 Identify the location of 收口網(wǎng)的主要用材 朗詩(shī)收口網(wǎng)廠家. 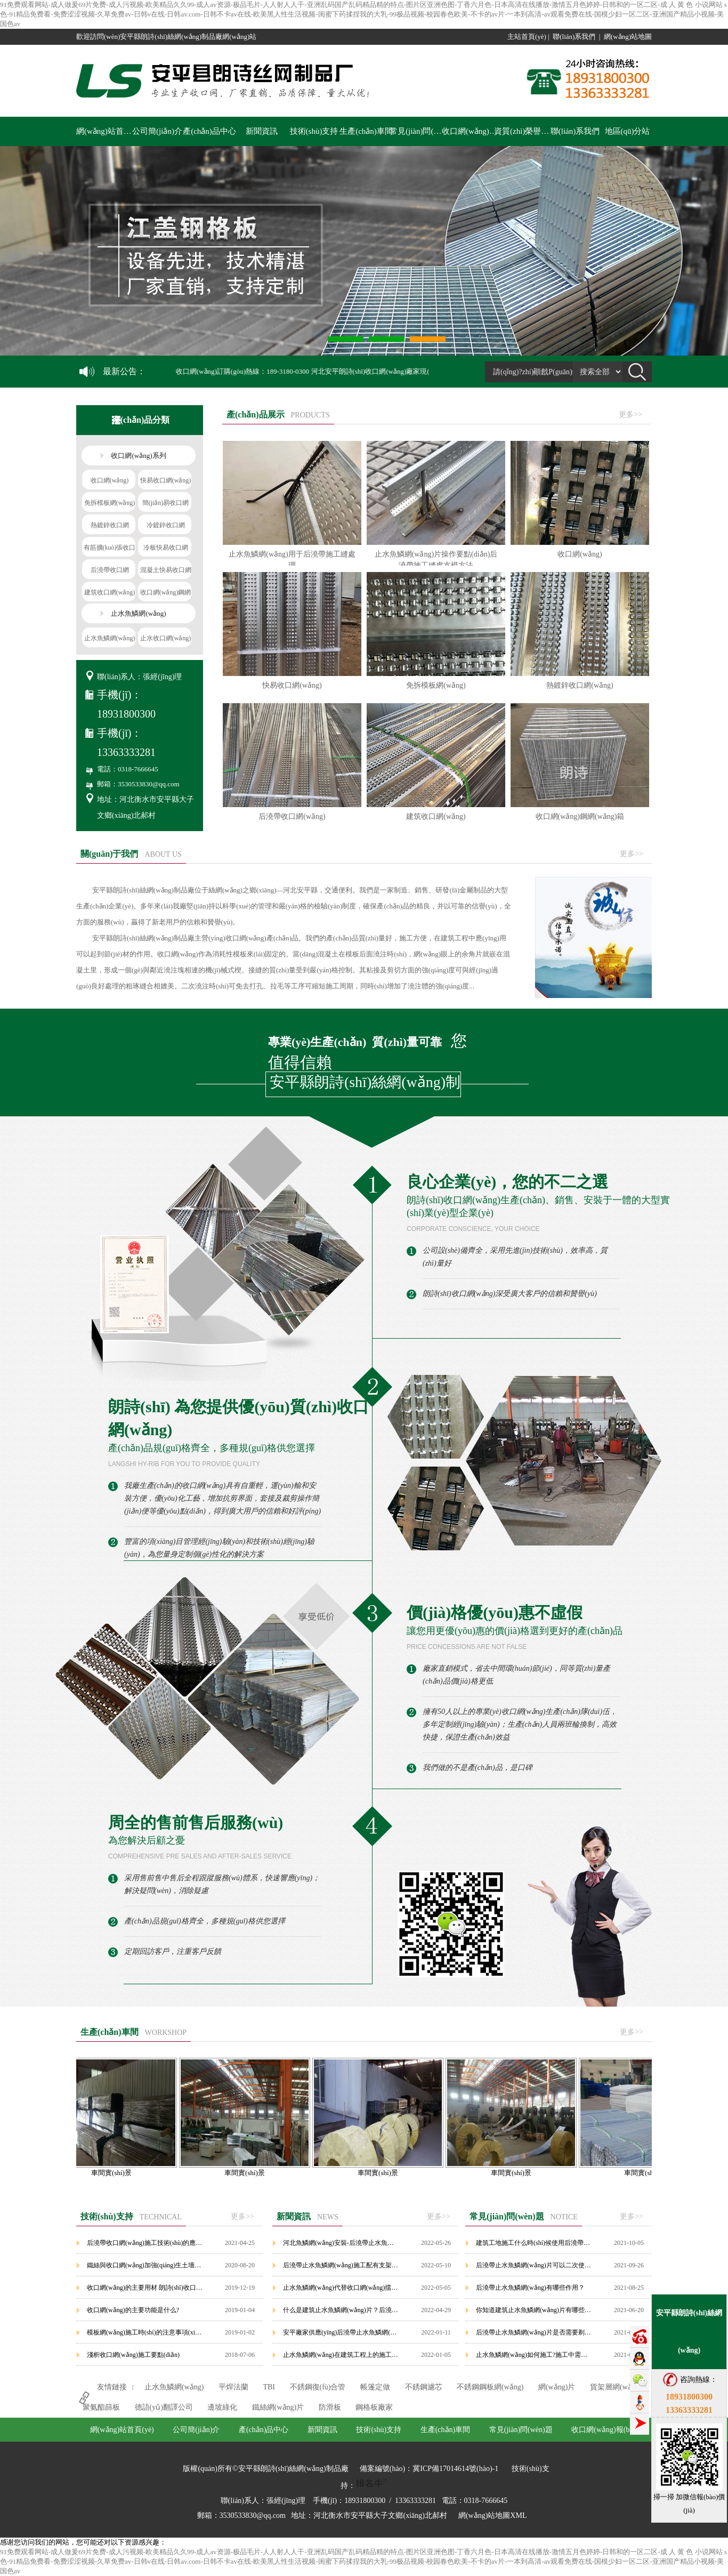
(145, 2287).